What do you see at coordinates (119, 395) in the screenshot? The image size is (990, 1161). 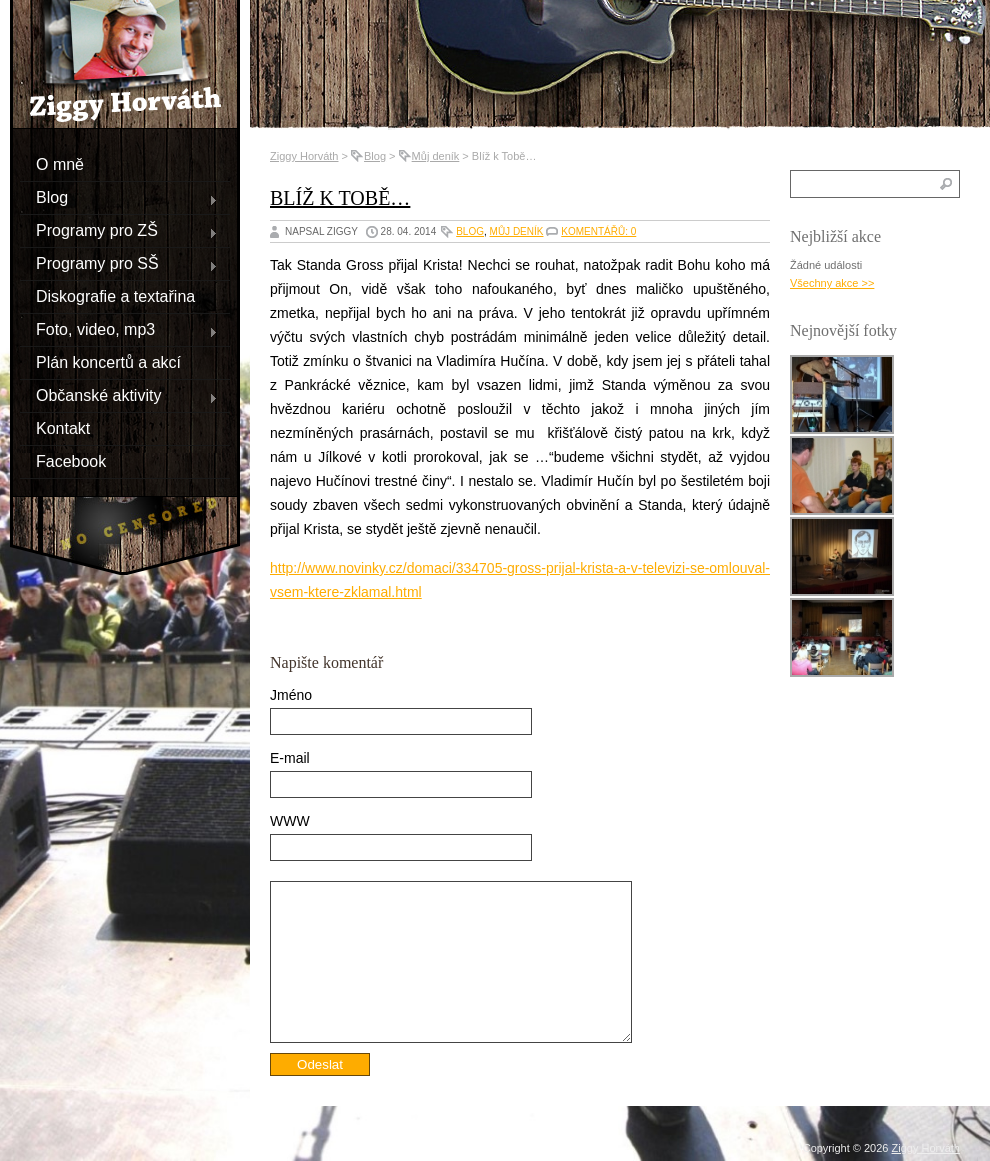 I see `Občanské aktivity` at bounding box center [119, 395].